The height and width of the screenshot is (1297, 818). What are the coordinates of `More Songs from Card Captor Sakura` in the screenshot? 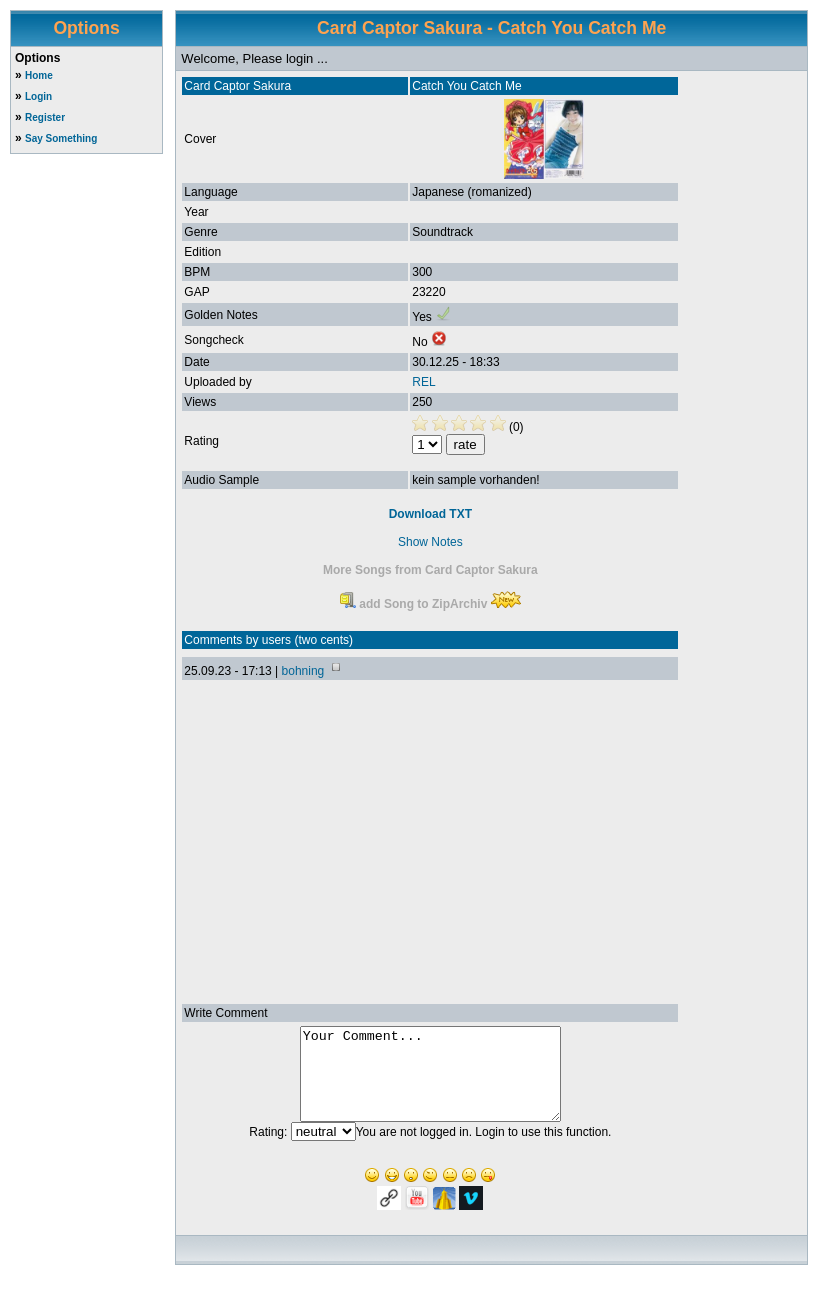 It's located at (430, 570).